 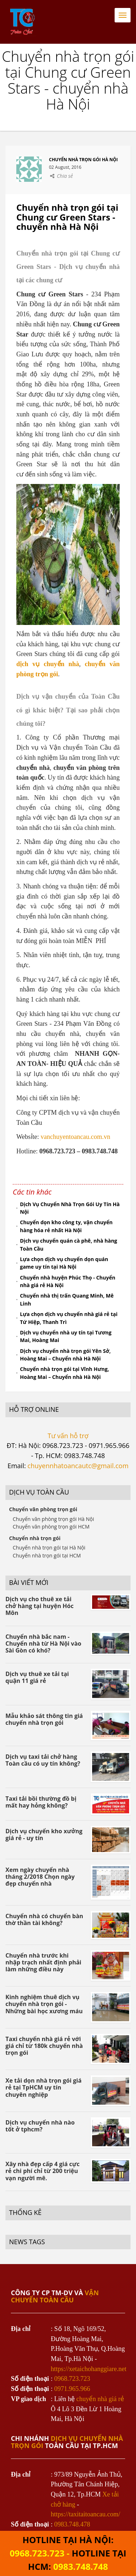 What do you see at coordinates (69, 1318) in the screenshot?
I see `Lựa chọn dịch vụ chuyển nhà giá rẻ tại Tứ Hiệp, Thanh Trì` at bounding box center [69, 1318].